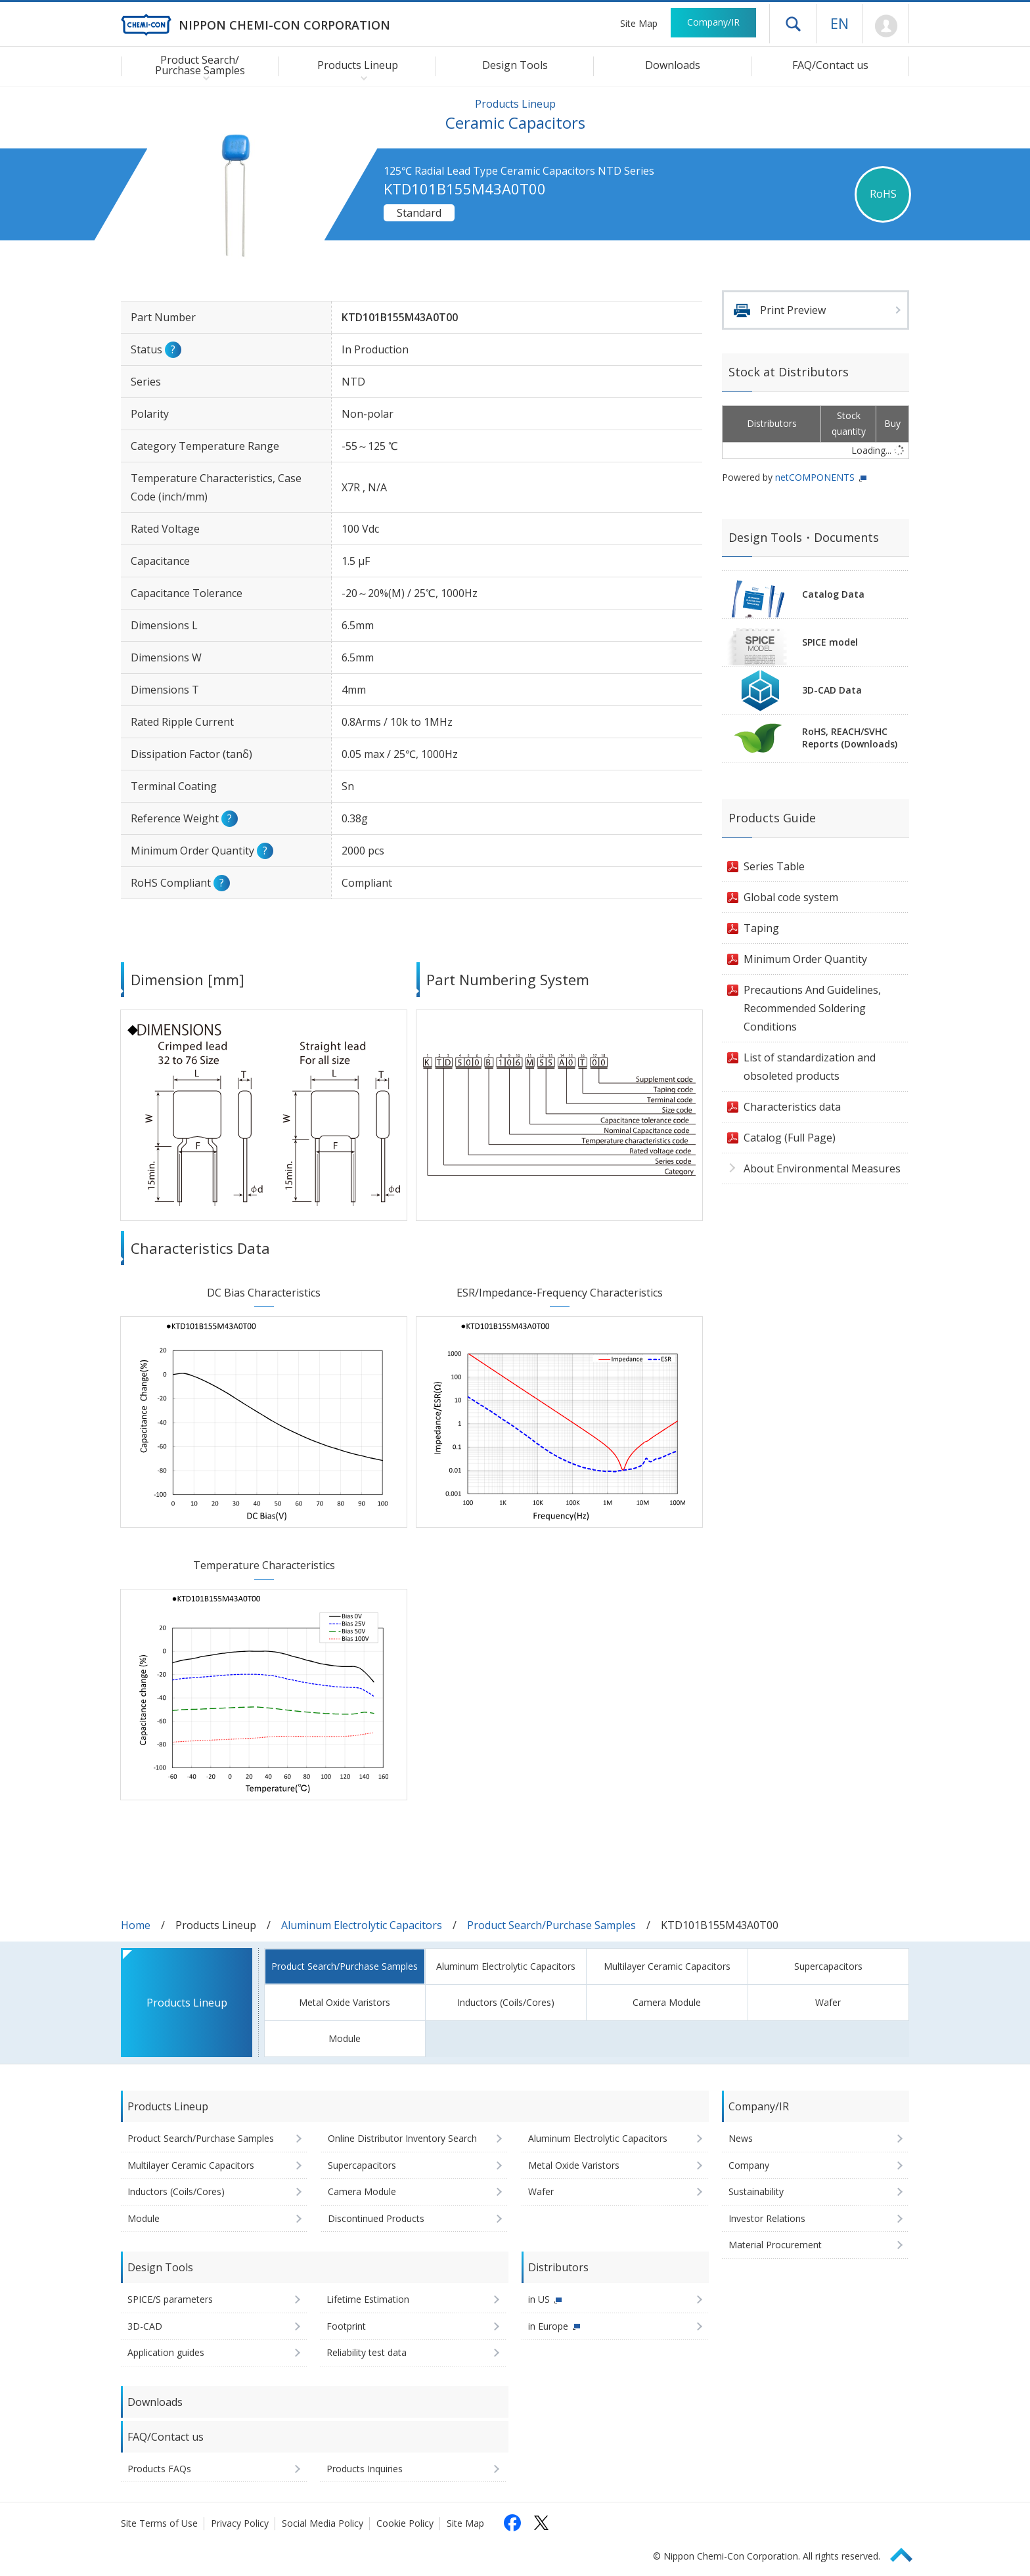 The width and height of the screenshot is (1030, 2576). Describe the element at coordinates (170, 2299) in the screenshot. I see `SPICE/S parameters` at that location.